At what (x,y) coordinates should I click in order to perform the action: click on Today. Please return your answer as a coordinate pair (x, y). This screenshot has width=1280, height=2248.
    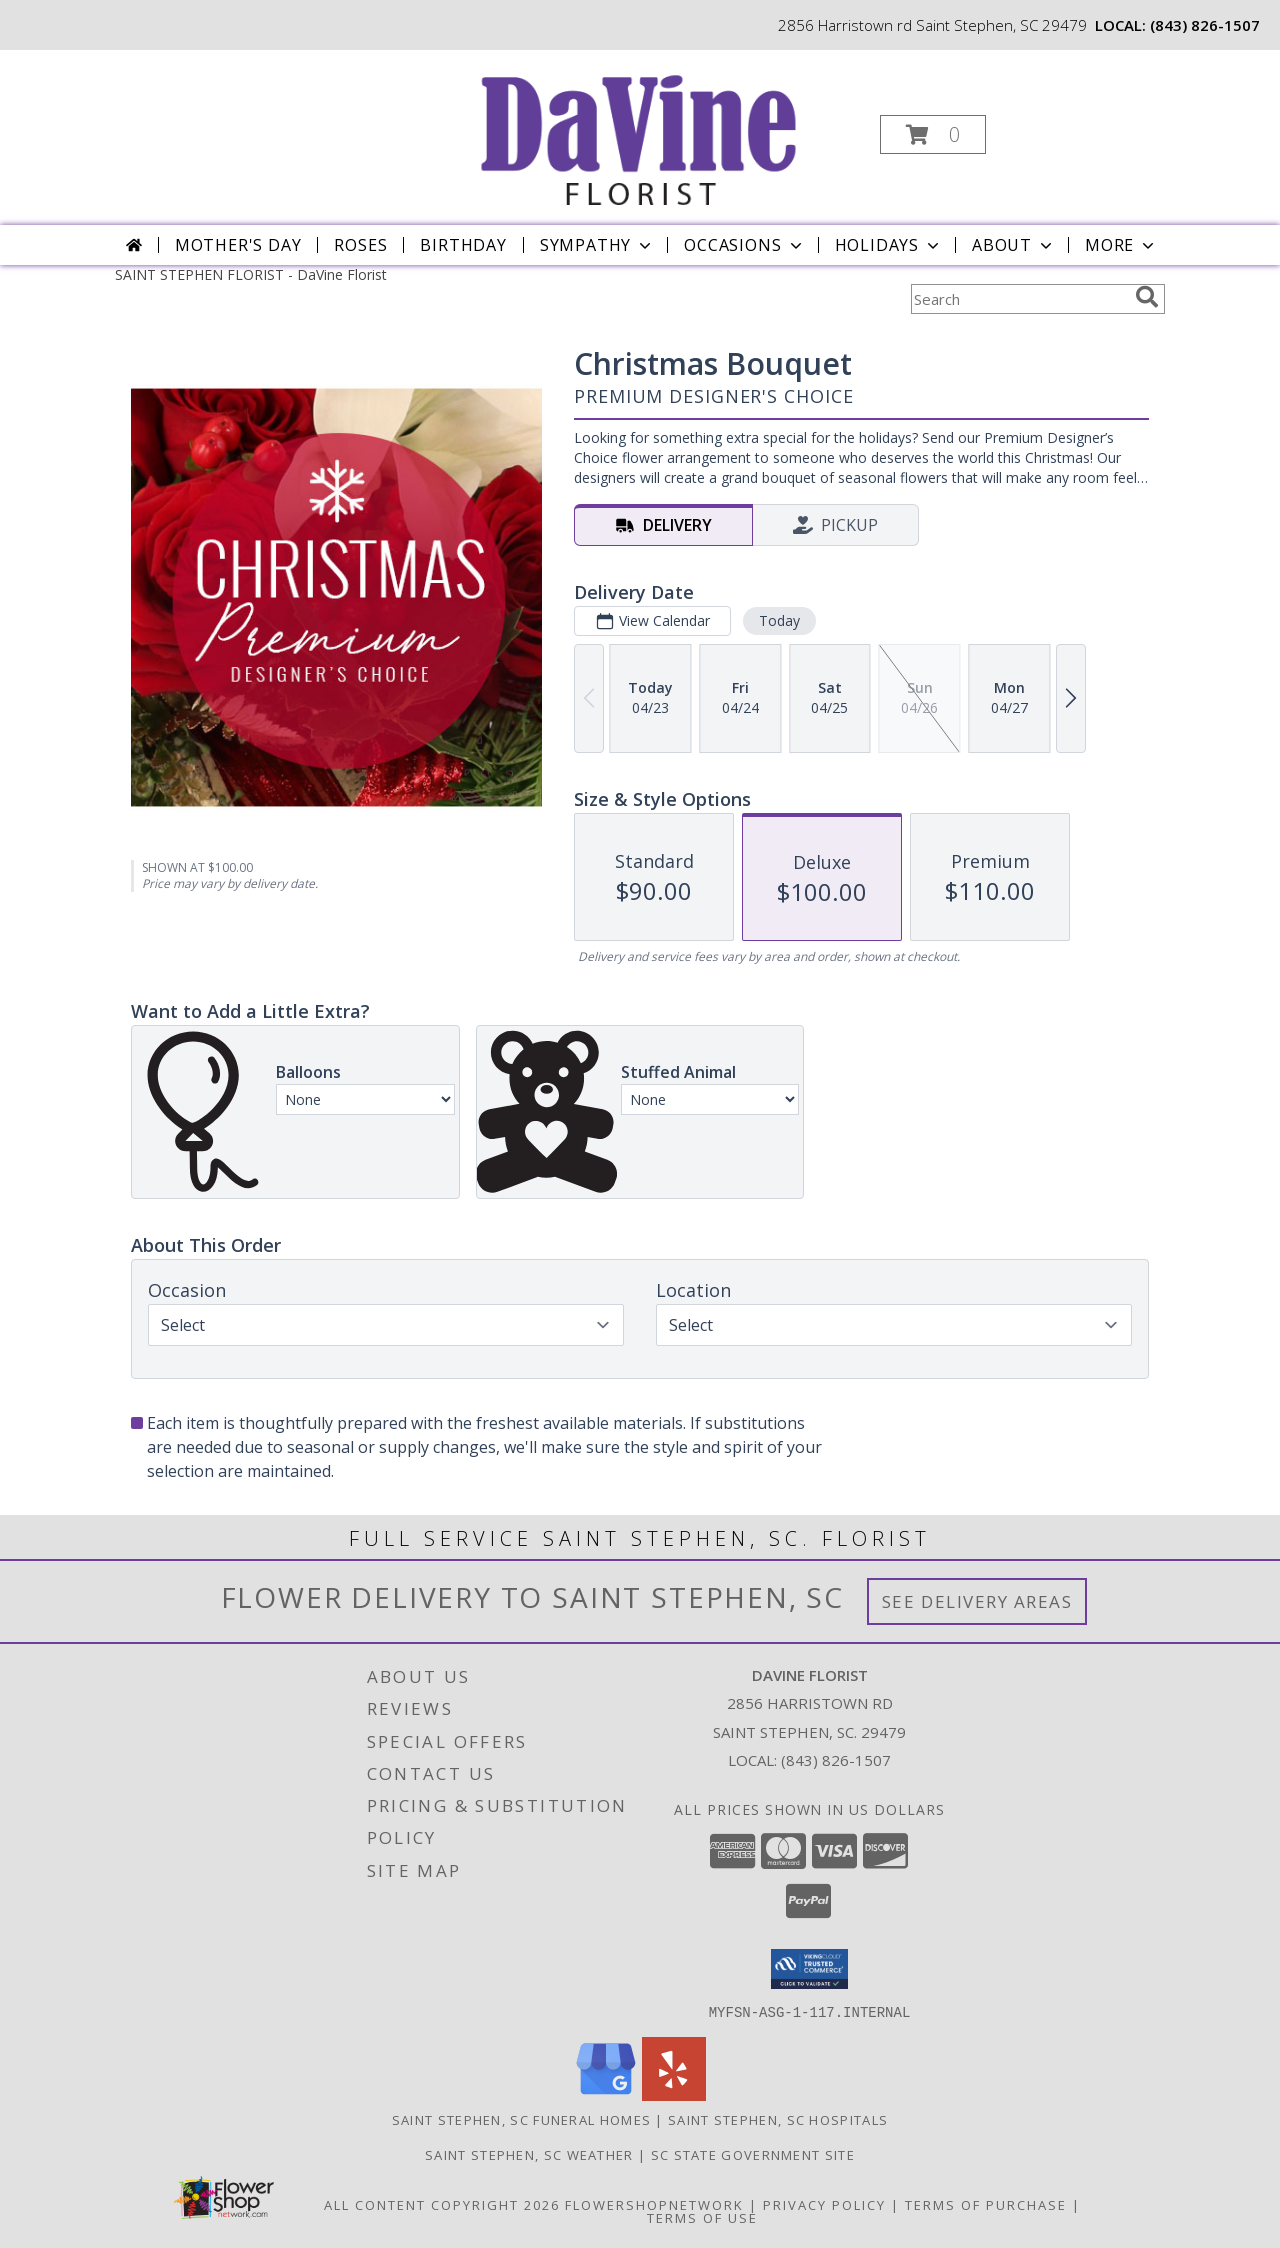
    Looking at the image, I should click on (779, 620).